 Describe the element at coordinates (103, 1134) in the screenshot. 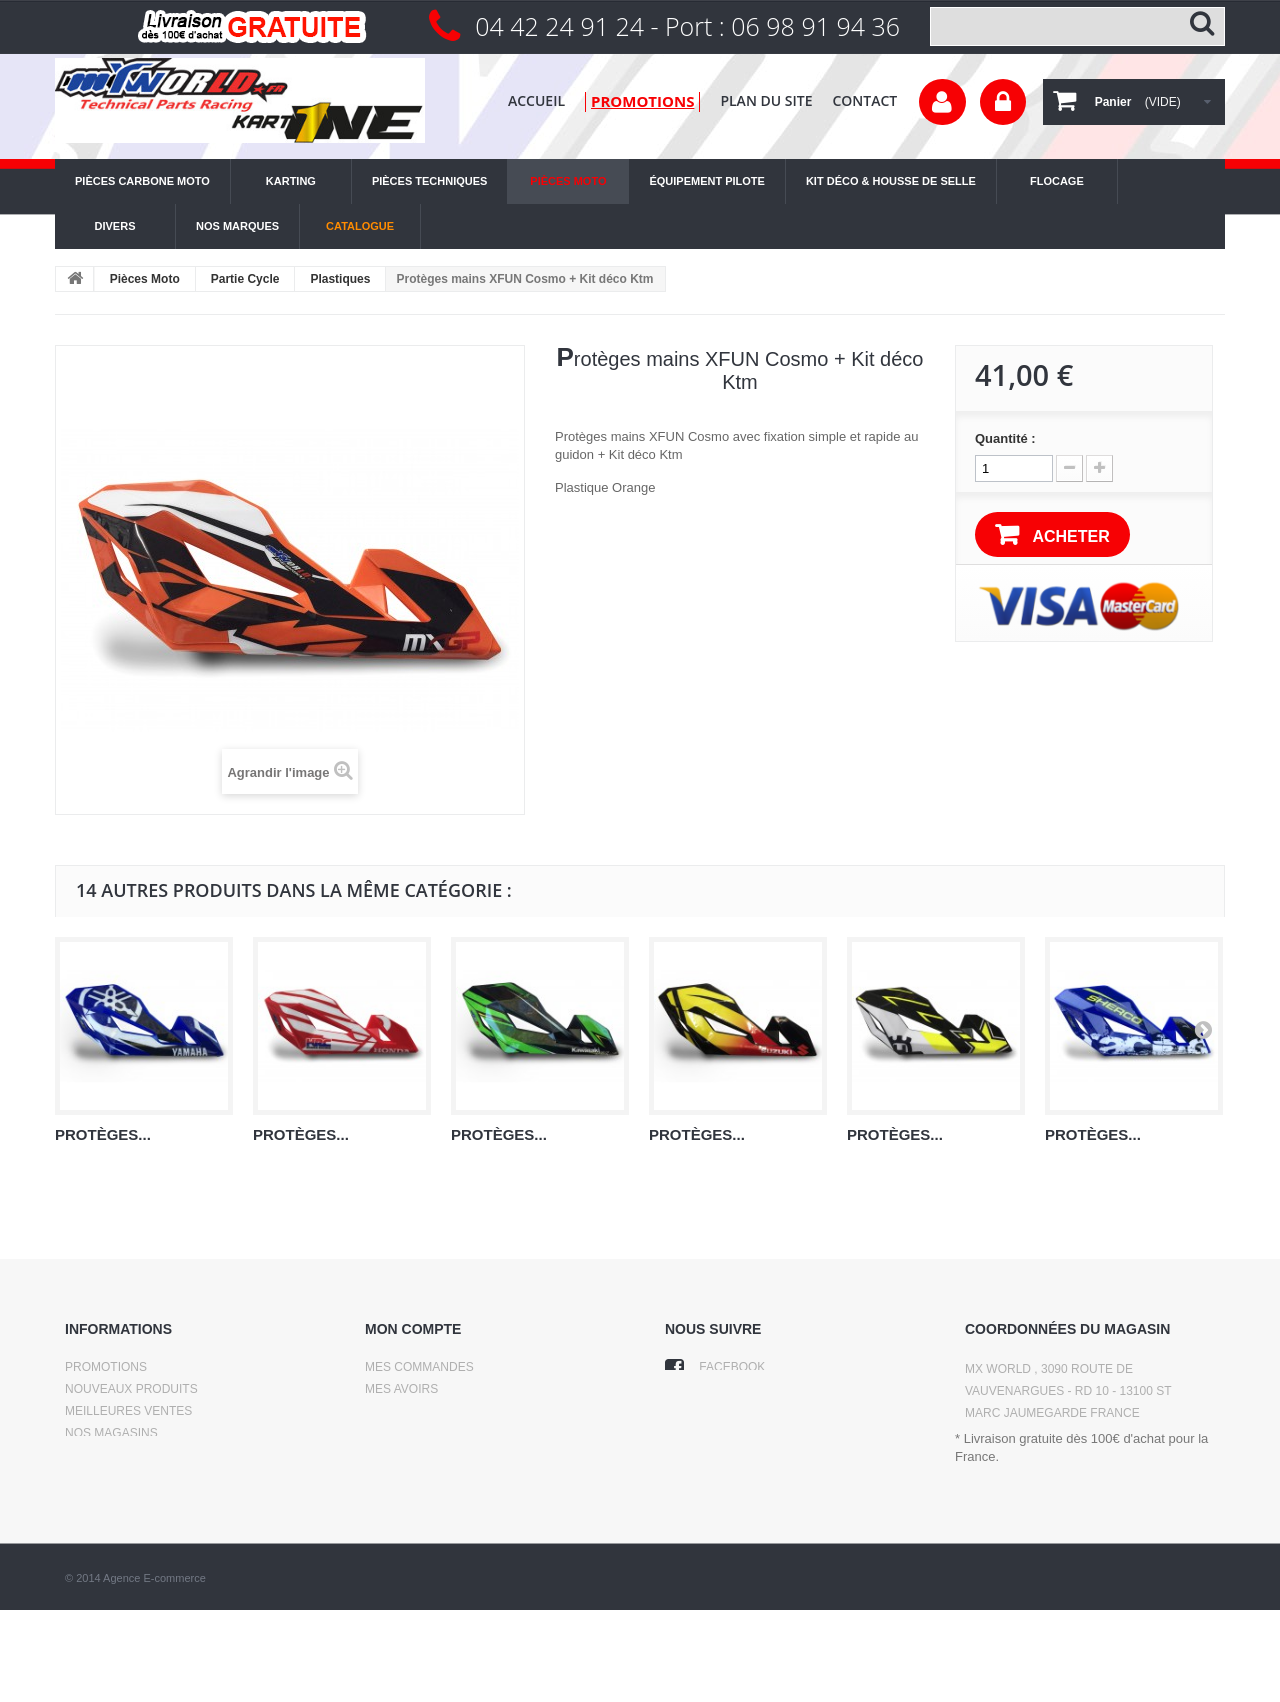

I see `Protèges...` at that location.